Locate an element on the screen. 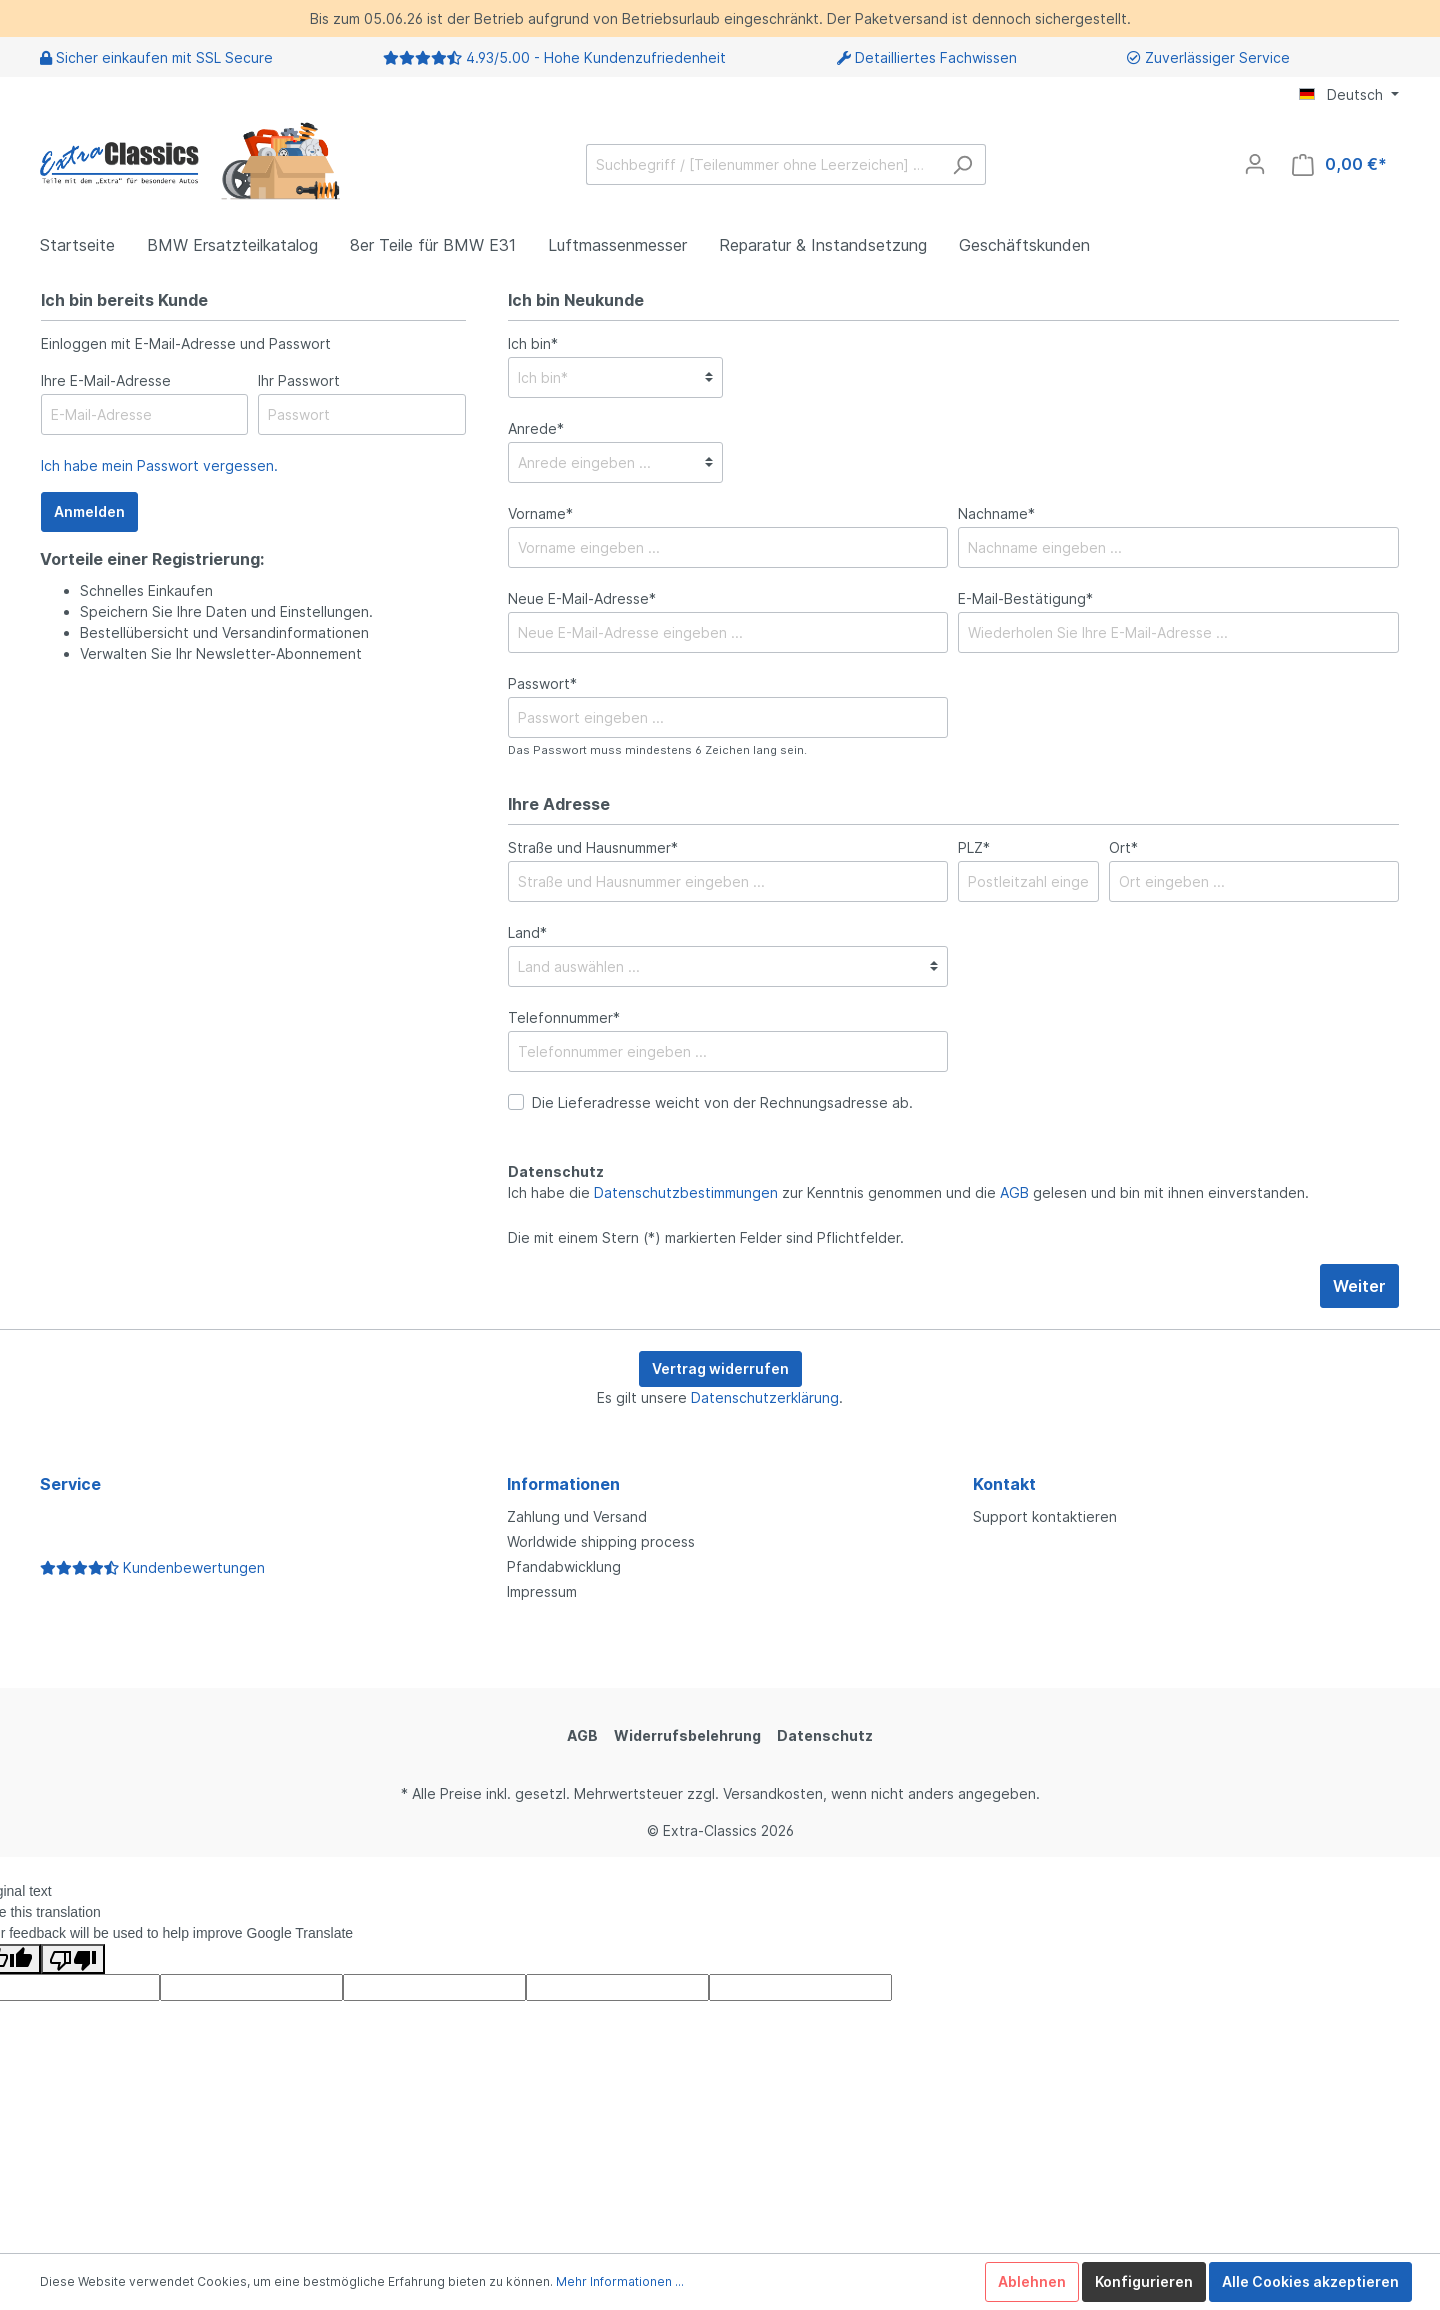 The image size is (1440, 2310). [Warenkorb] is located at coordinates (1339, 164).